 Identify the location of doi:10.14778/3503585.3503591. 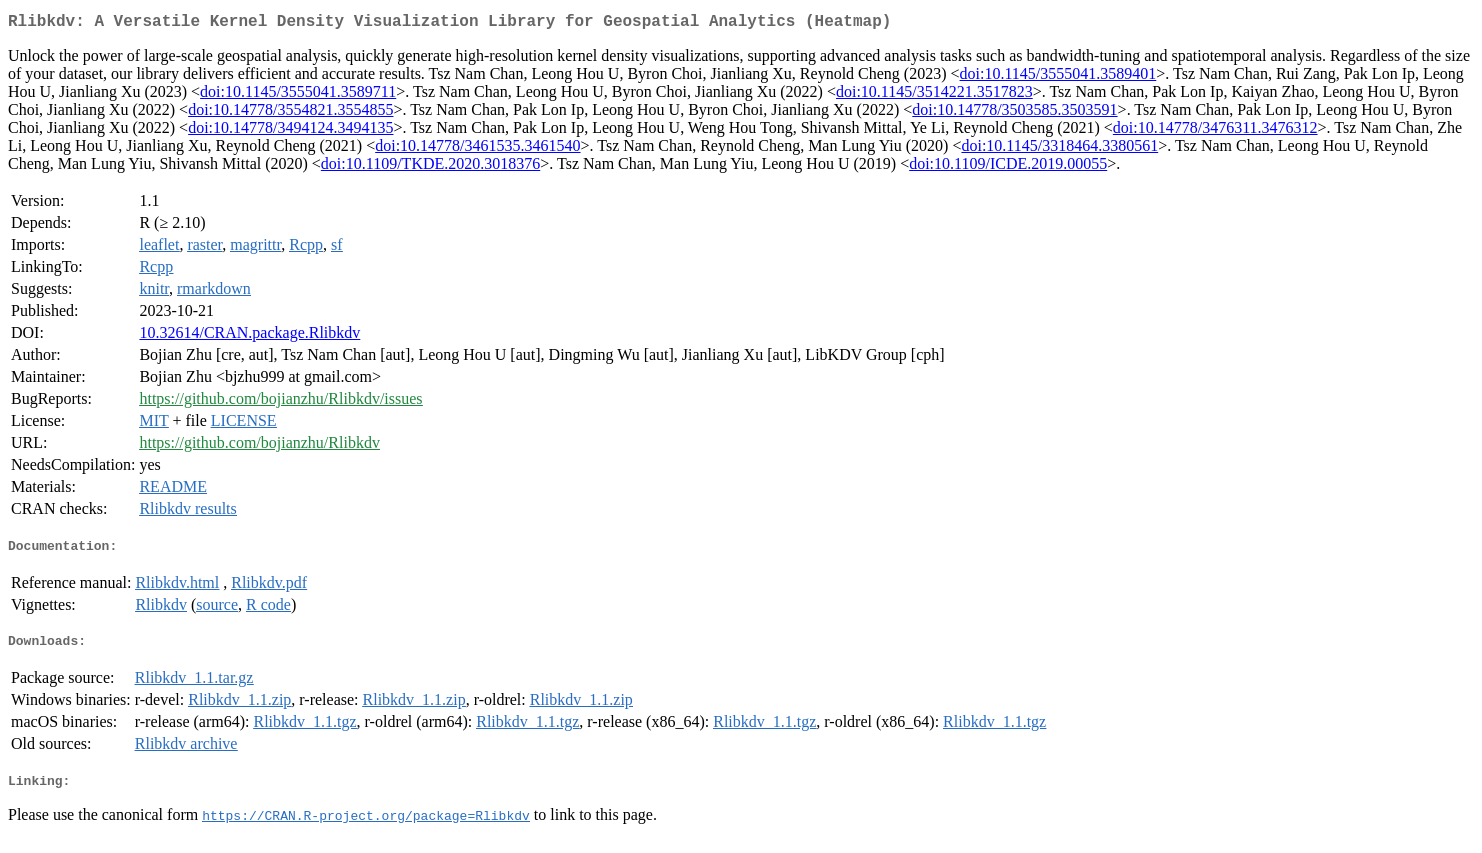
(1014, 113).